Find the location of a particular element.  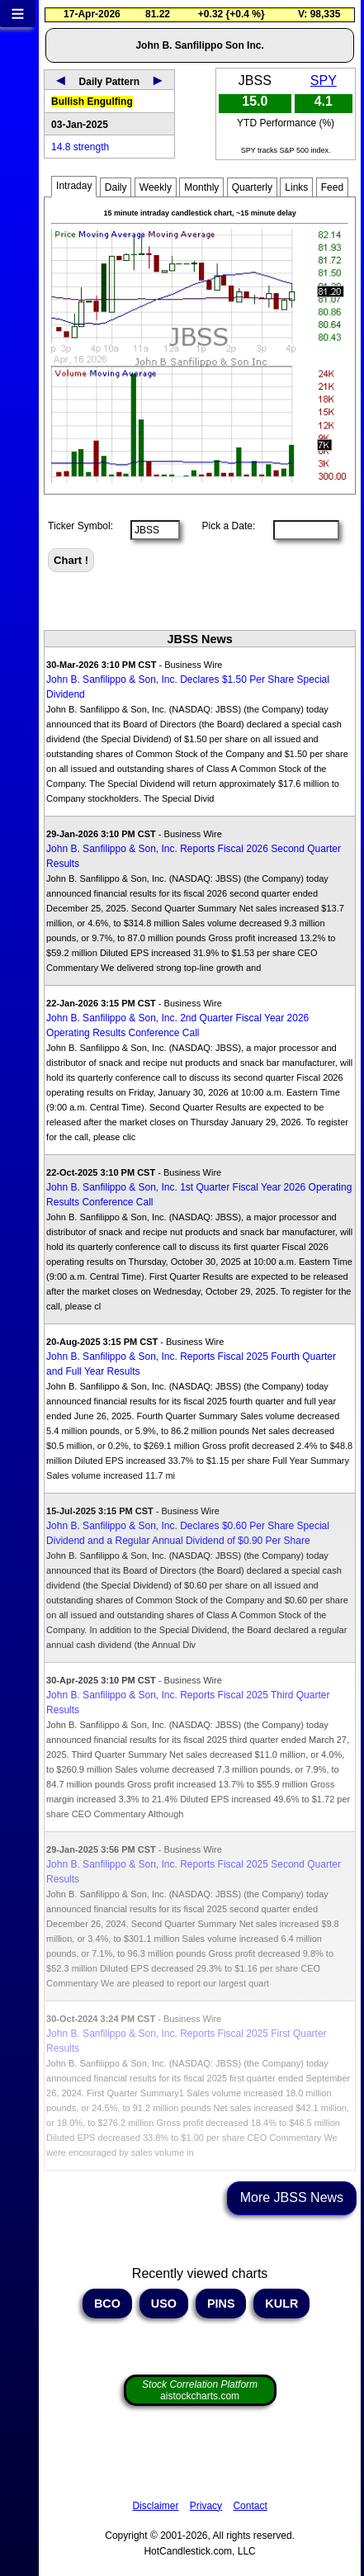

Daily is located at coordinates (116, 187).